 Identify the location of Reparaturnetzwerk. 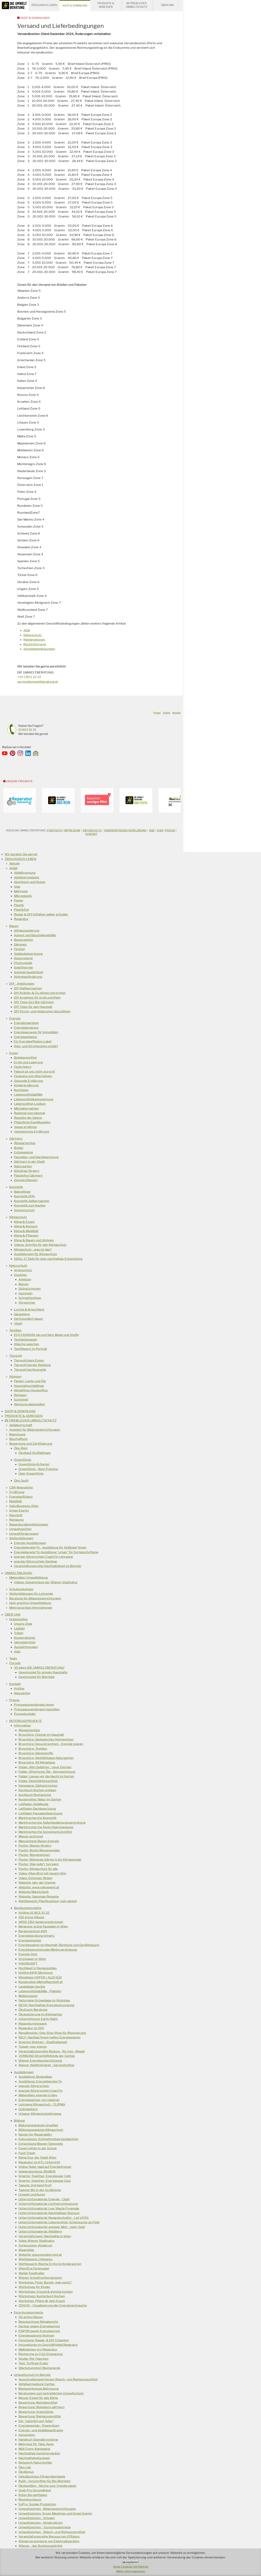
(32, 2023).